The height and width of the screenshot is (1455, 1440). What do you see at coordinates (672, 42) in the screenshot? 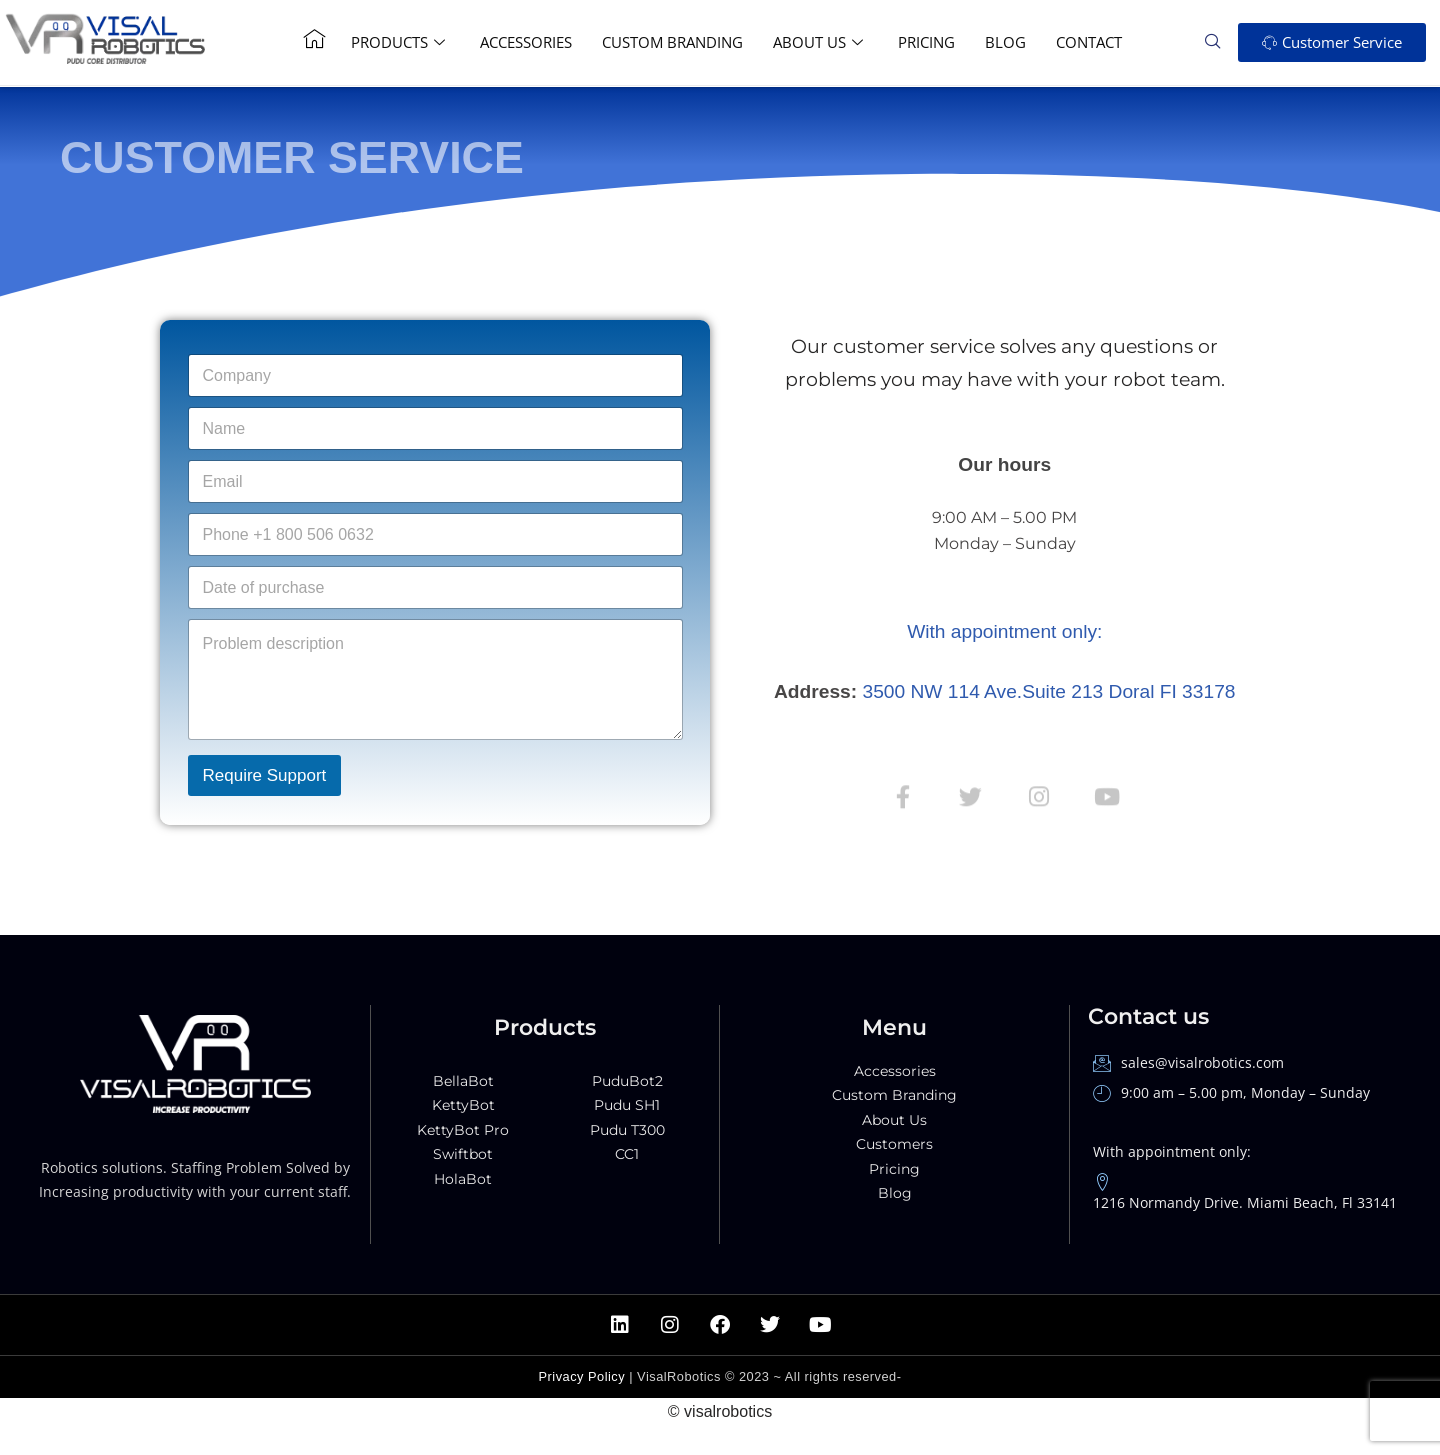
I see `Custom Branding` at bounding box center [672, 42].